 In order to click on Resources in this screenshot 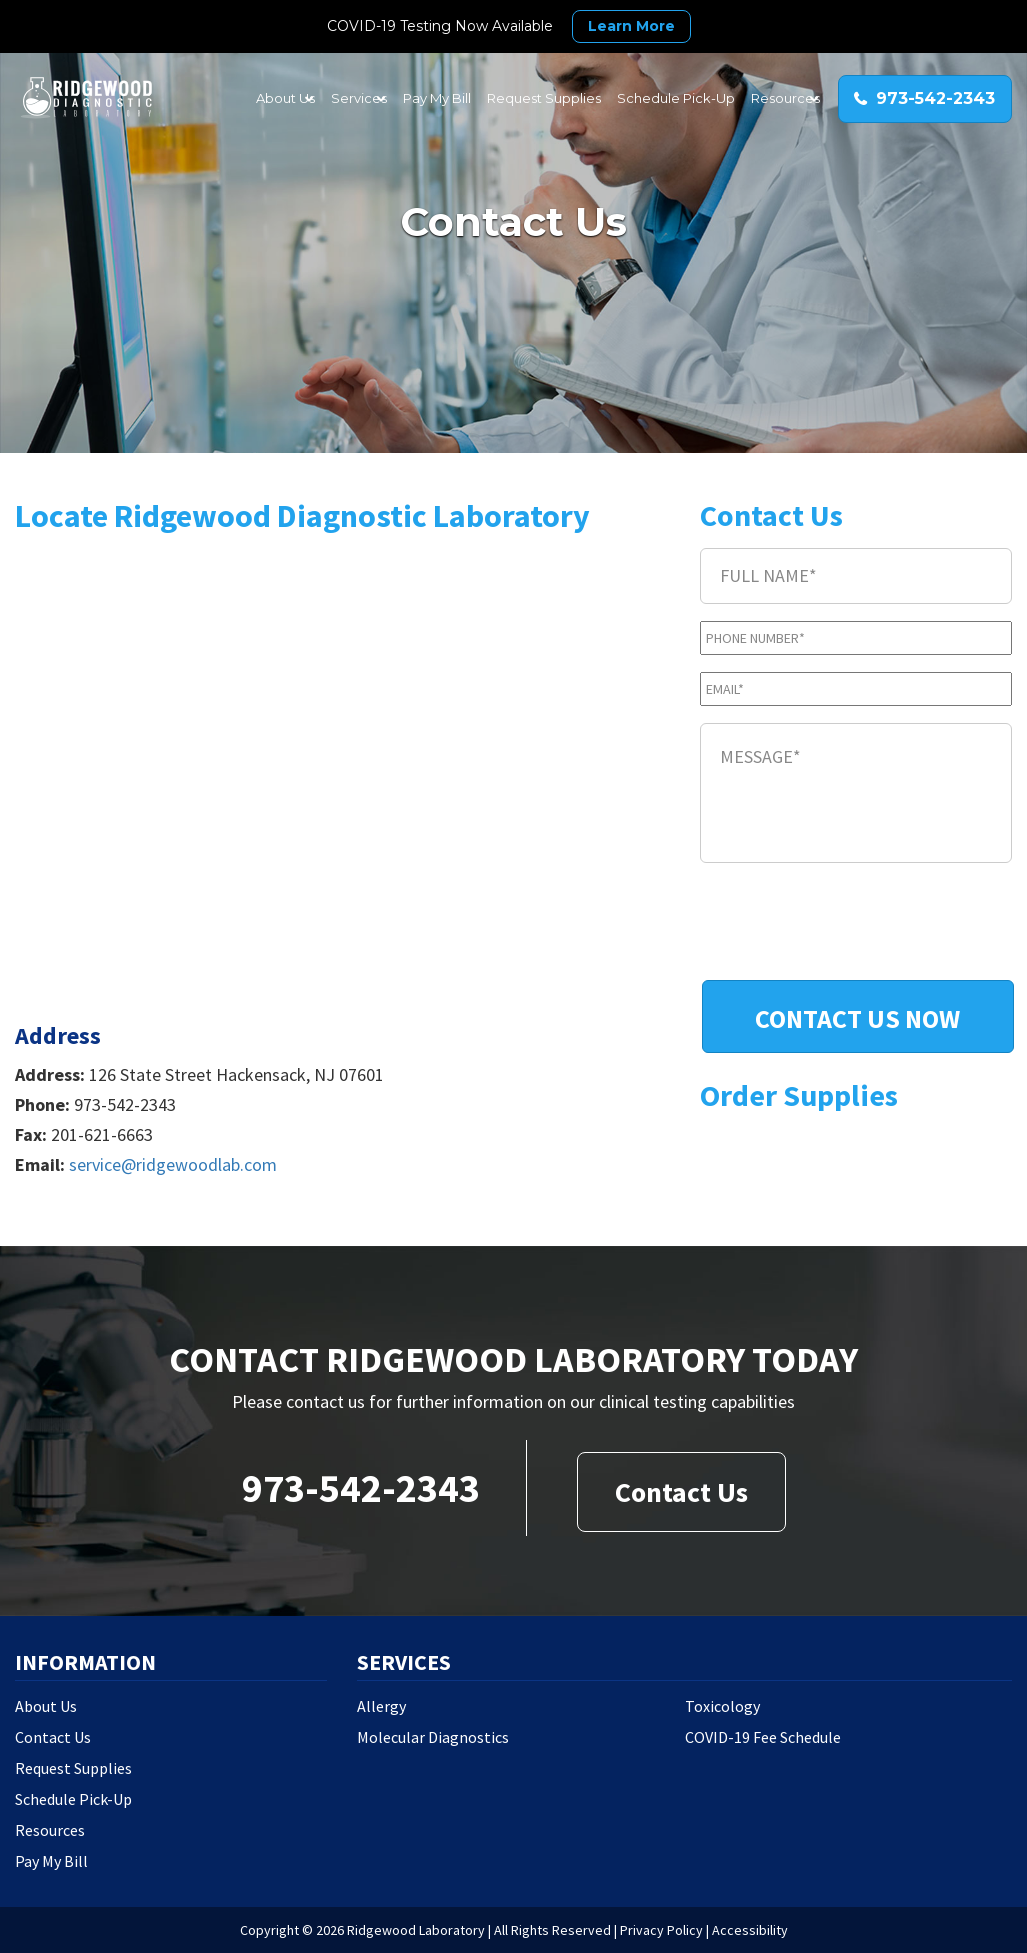, I will do `click(50, 1830)`.